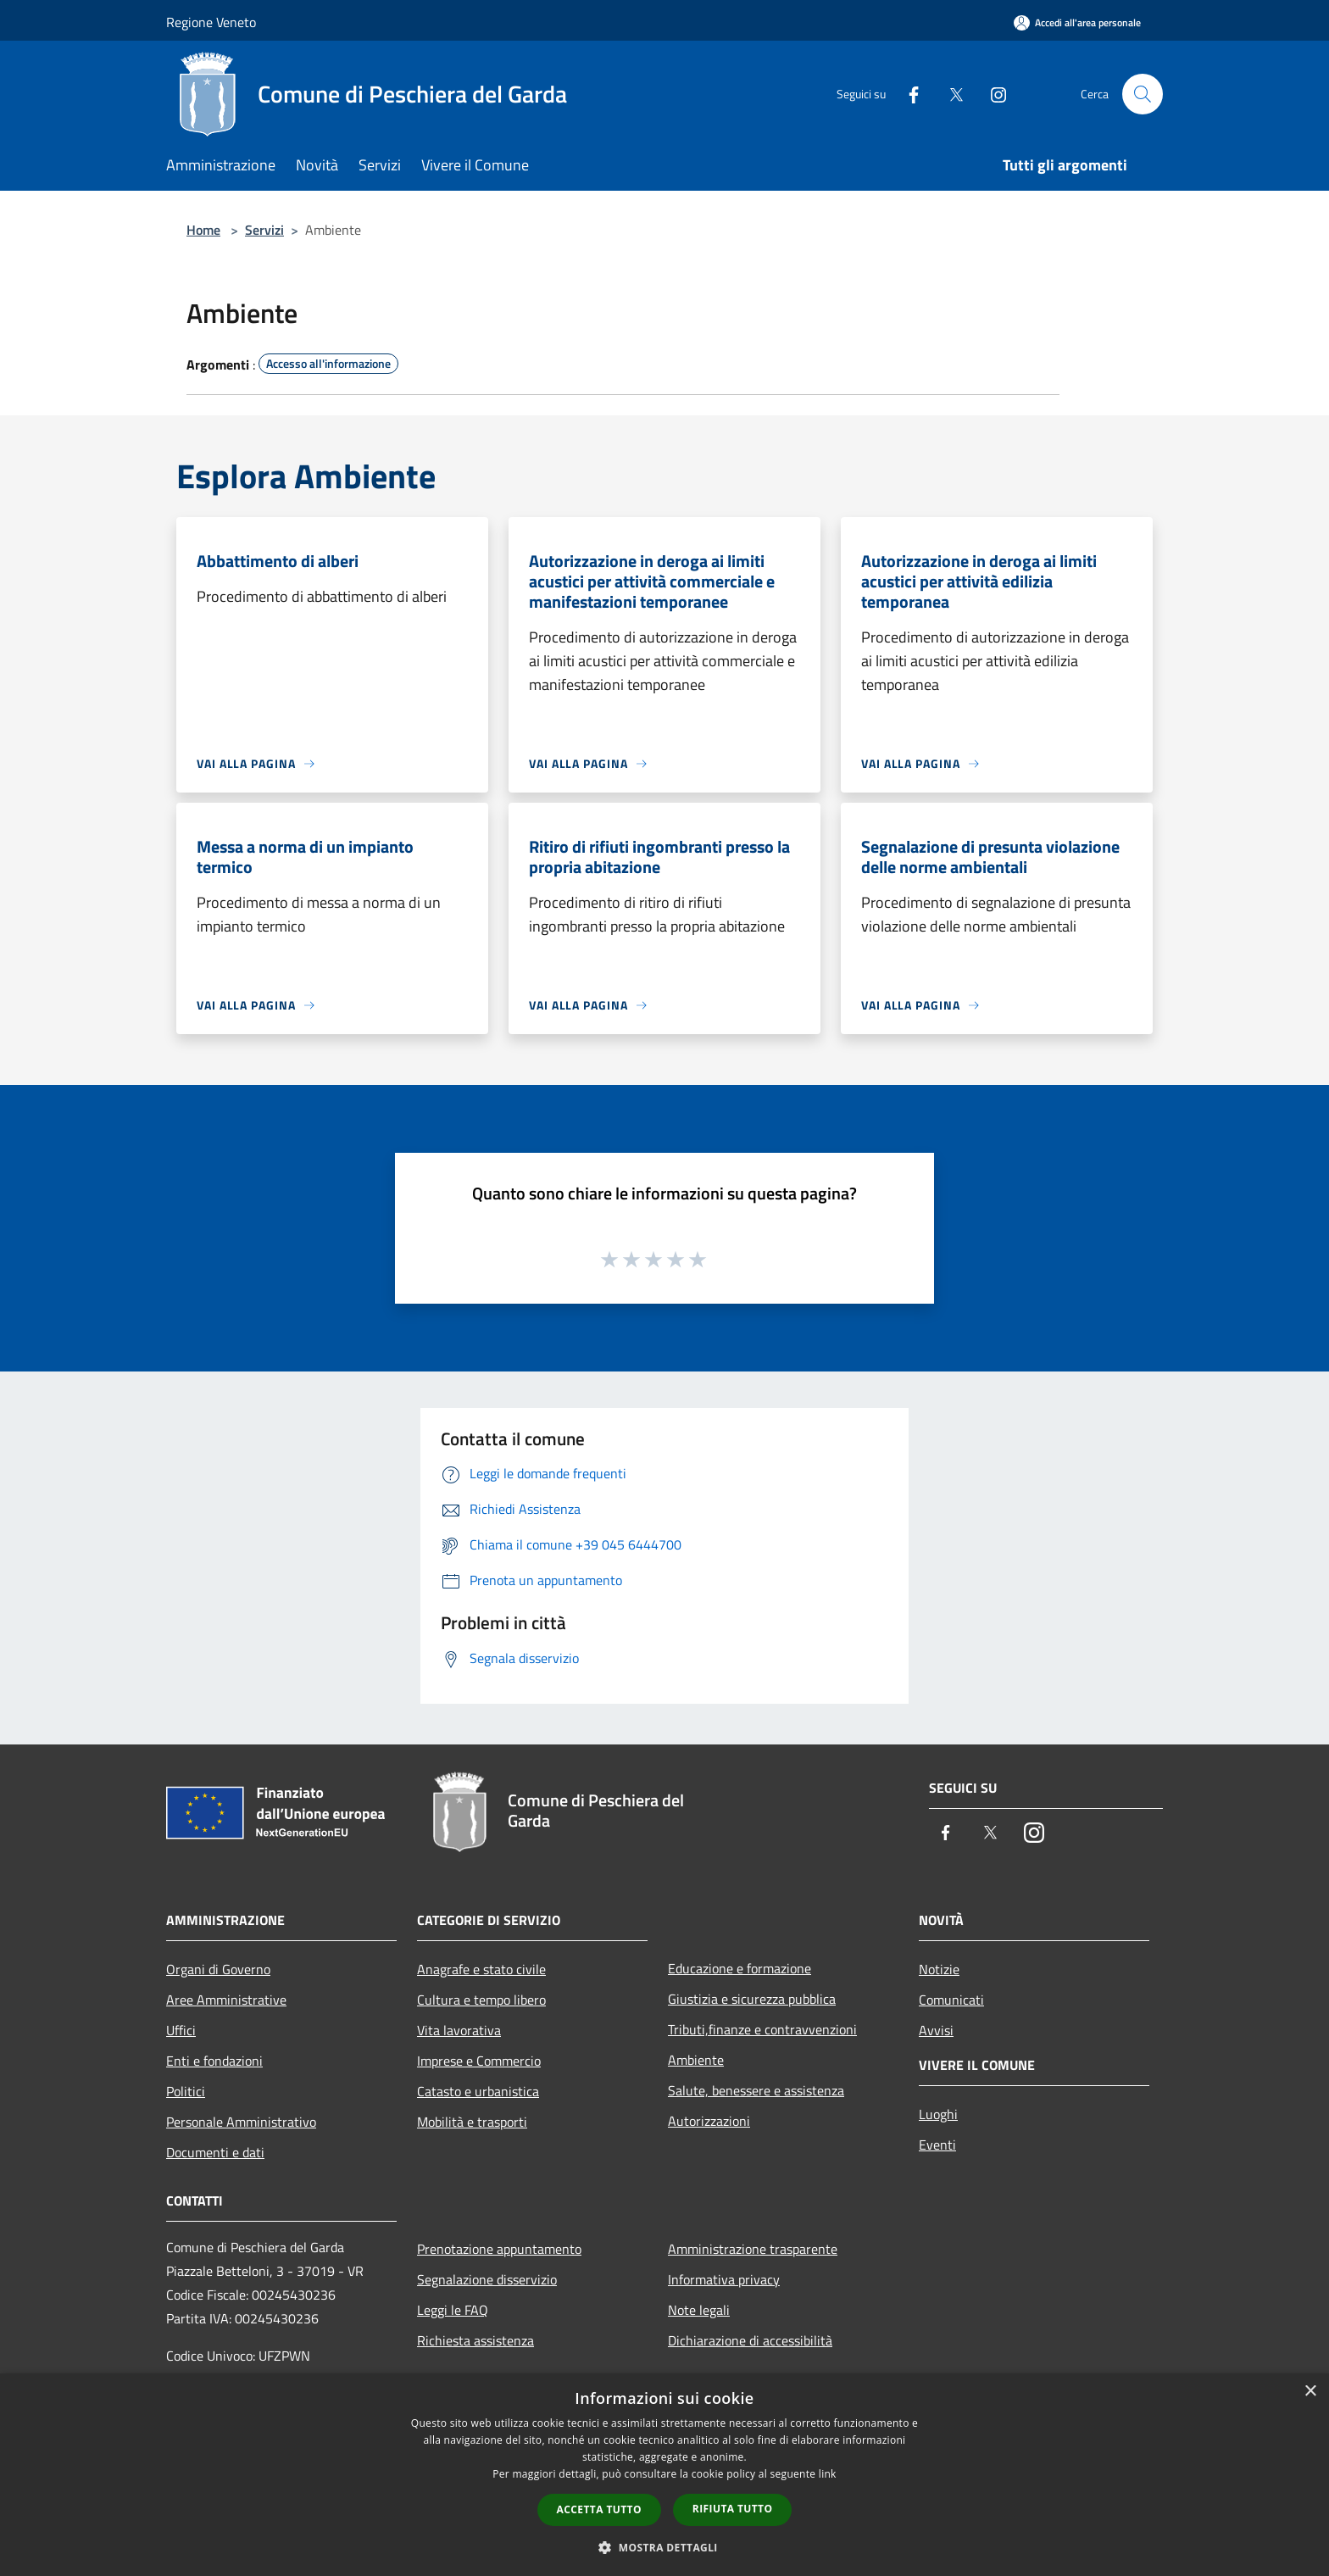  Describe the element at coordinates (215, 2152) in the screenshot. I see `Documenti e dati` at that location.